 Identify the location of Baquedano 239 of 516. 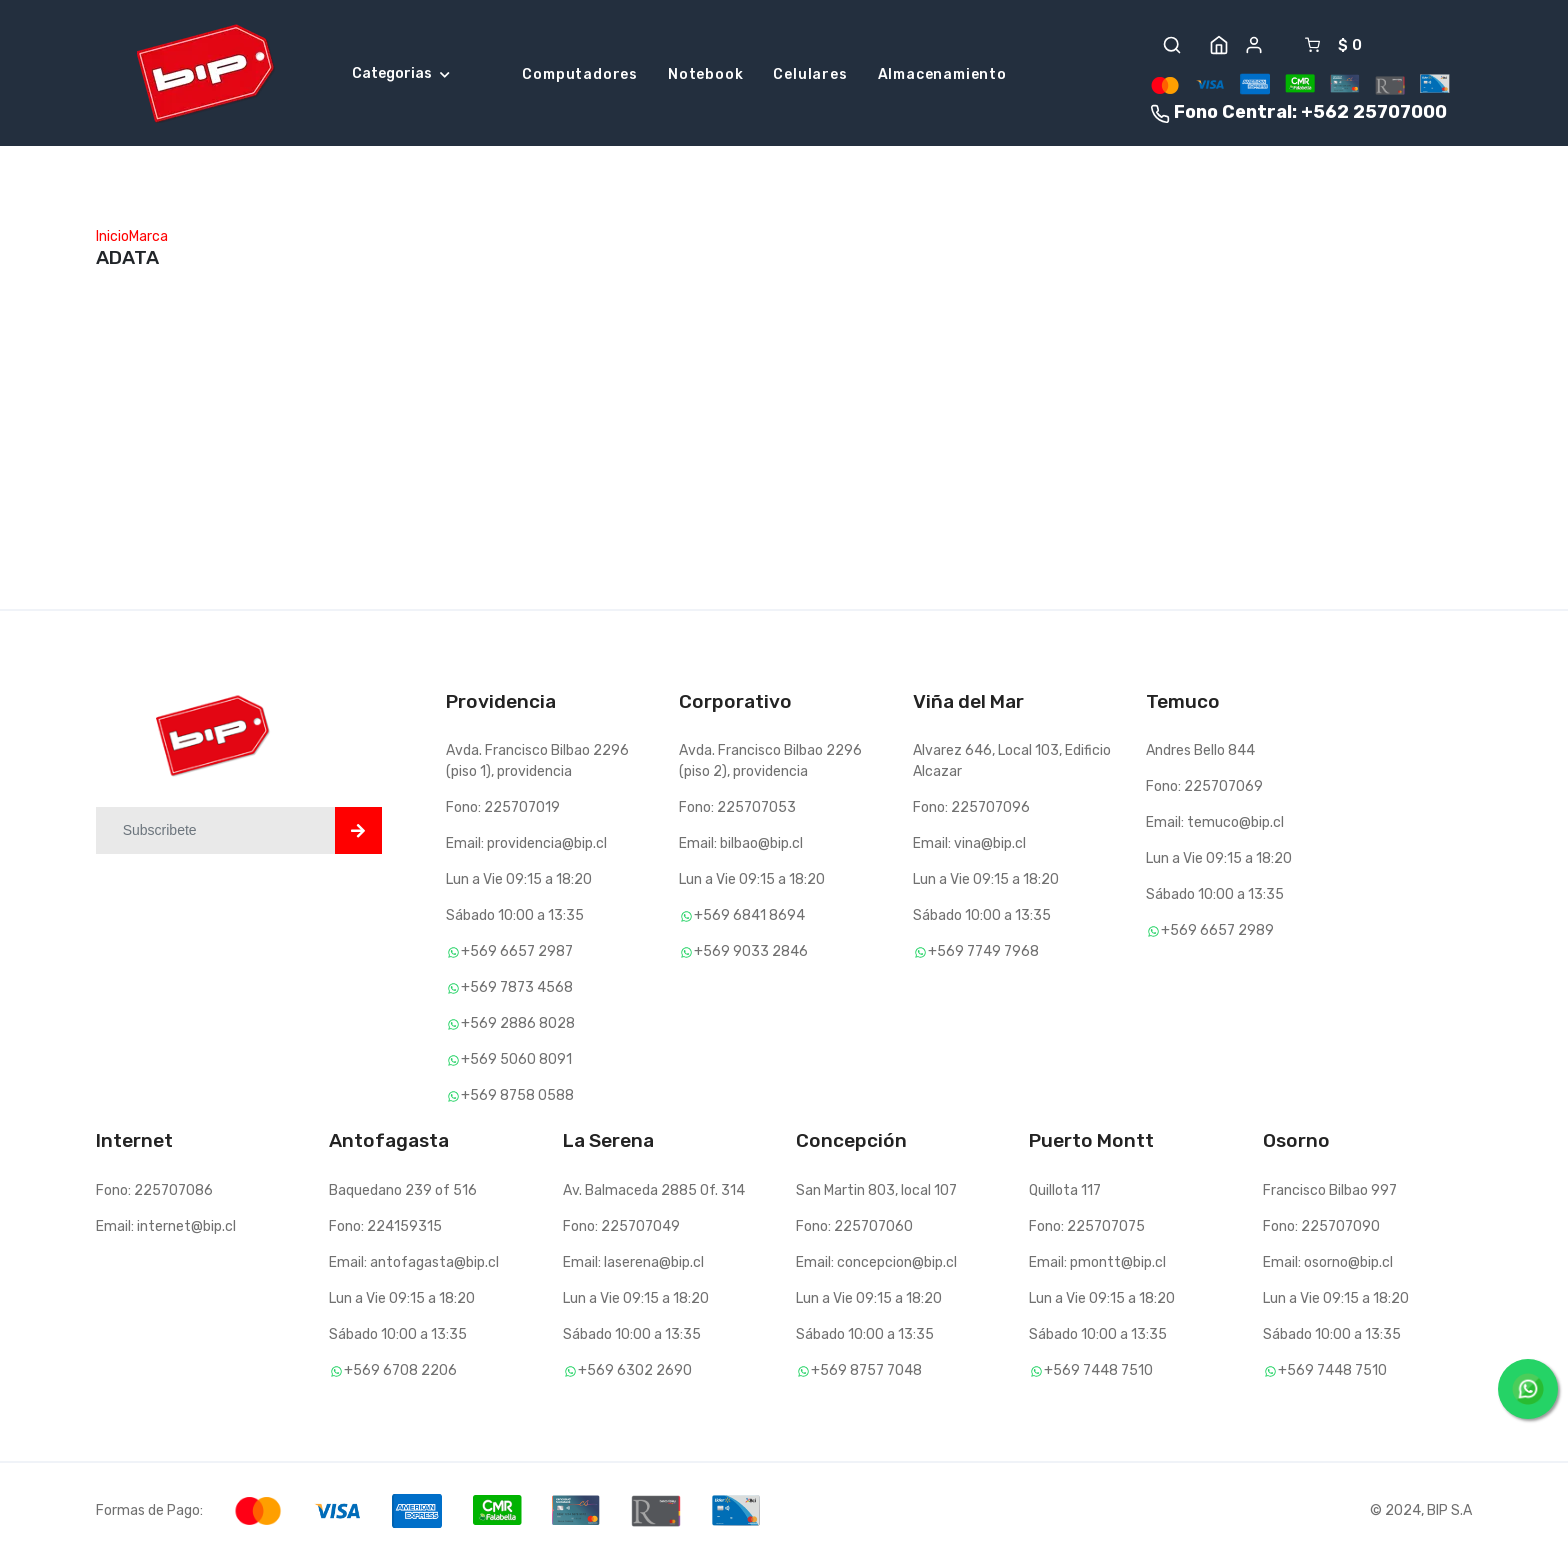
(403, 1190).